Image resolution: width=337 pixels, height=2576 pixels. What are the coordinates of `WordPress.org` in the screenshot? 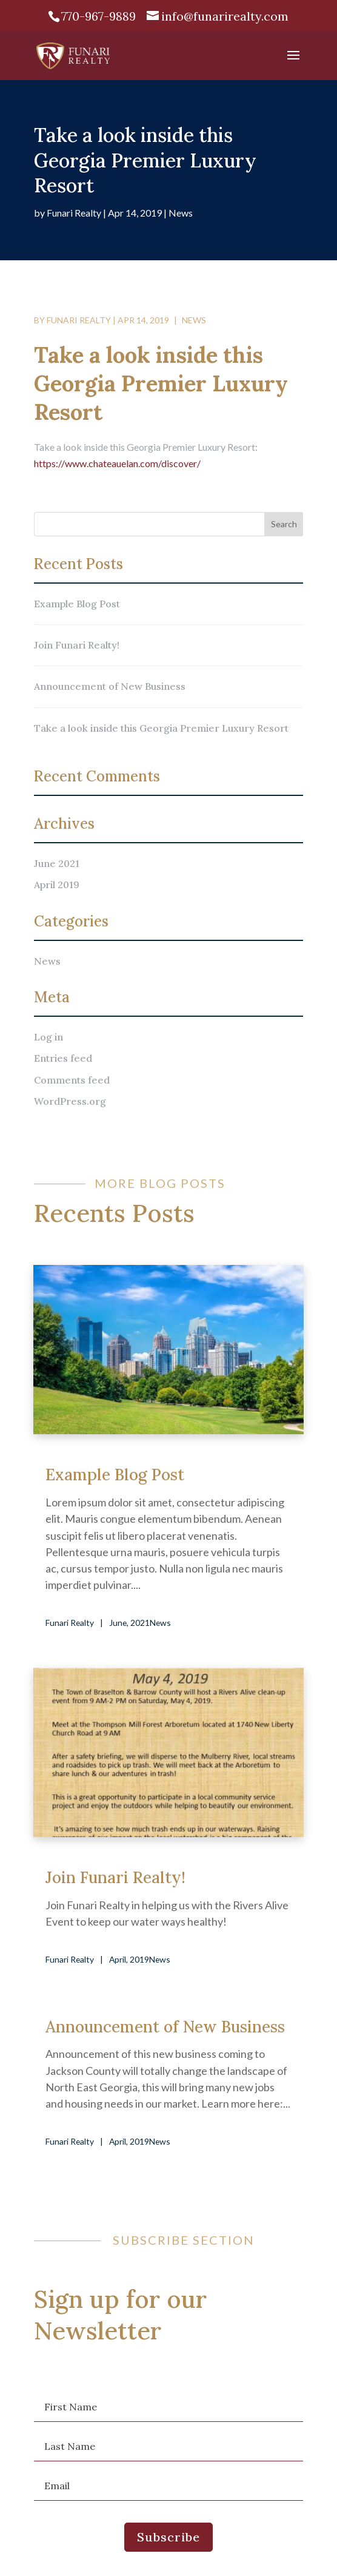 It's located at (70, 1101).